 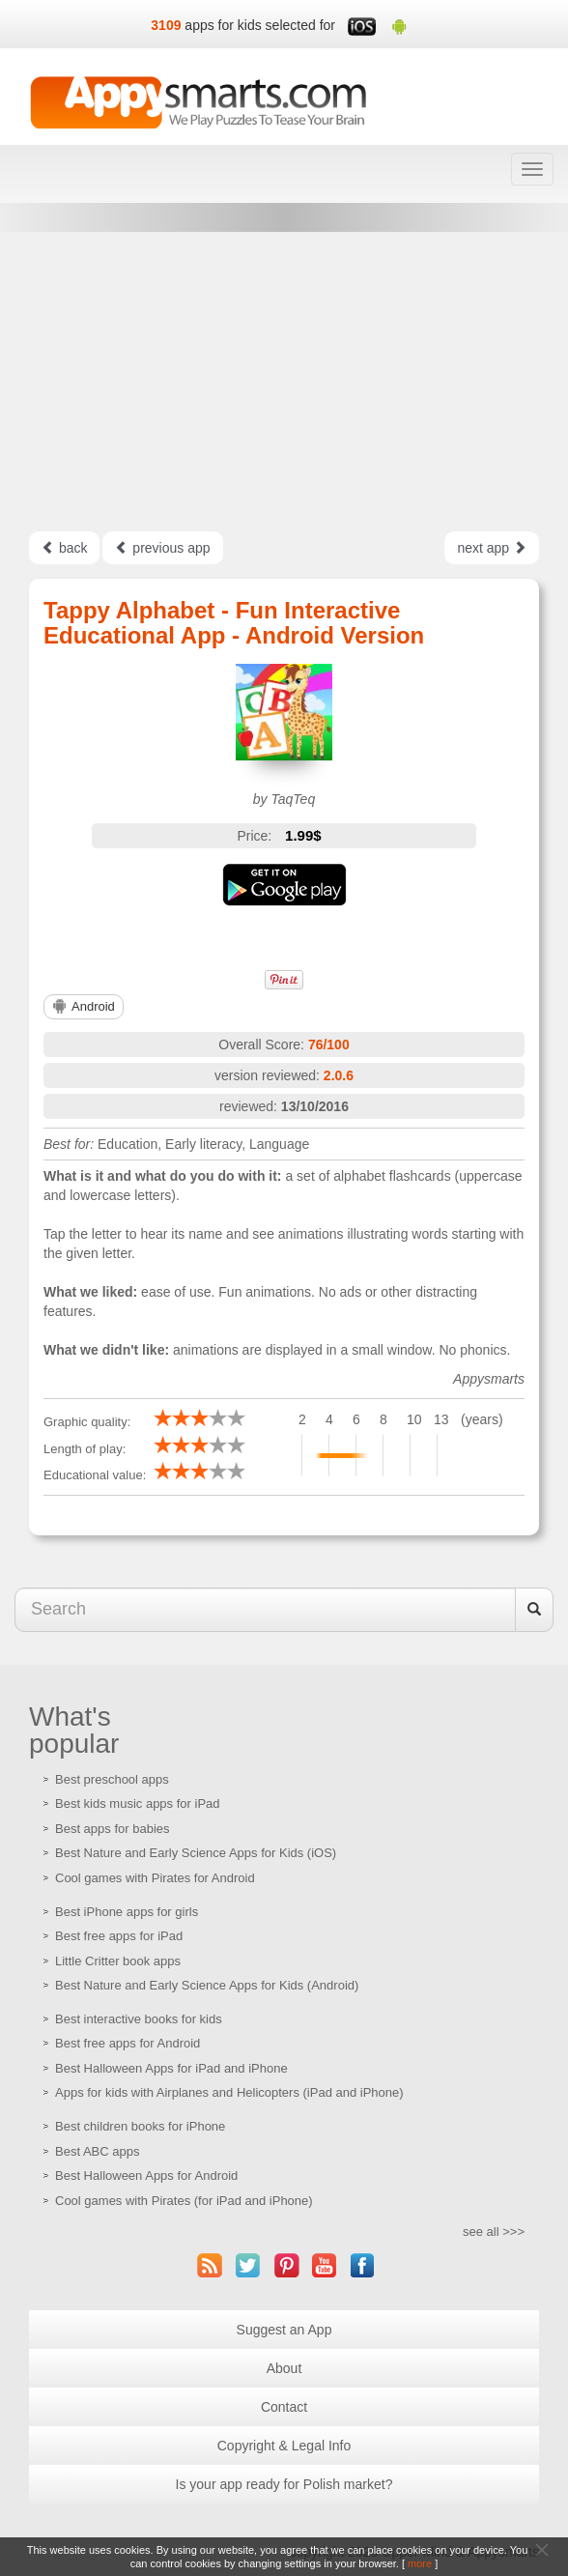 What do you see at coordinates (184, 2200) in the screenshot?
I see `Cool games with Pirates (for iPad and iPhone)` at bounding box center [184, 2200].